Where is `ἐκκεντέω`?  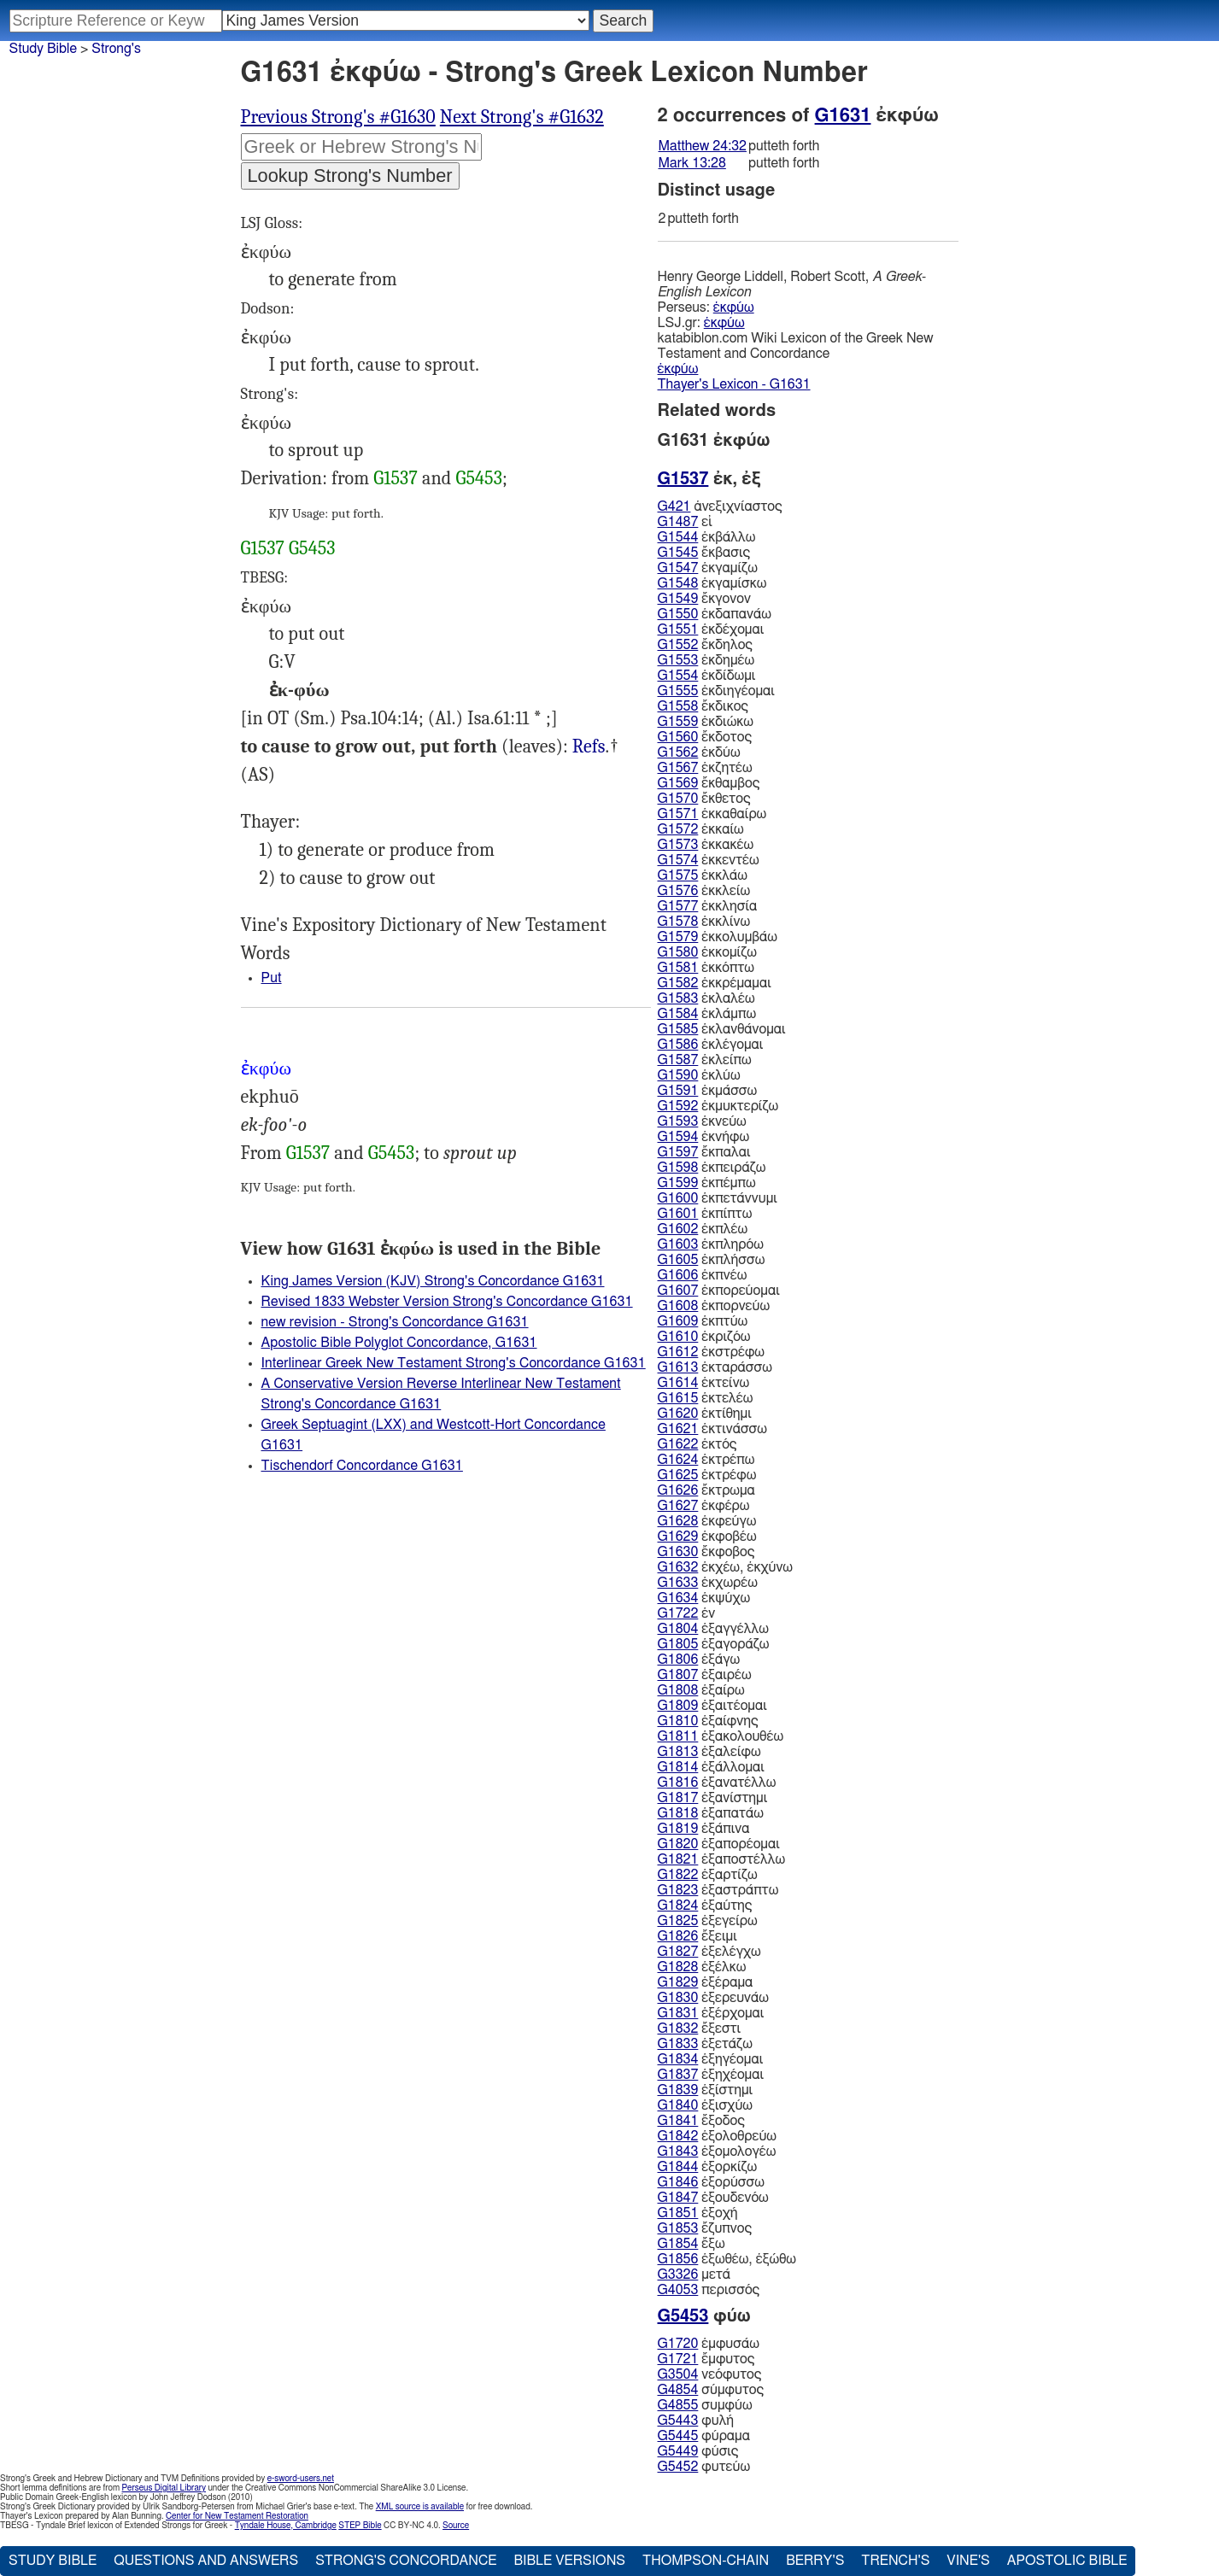 ἐκκεντέω is located at coordinates (708, 860).